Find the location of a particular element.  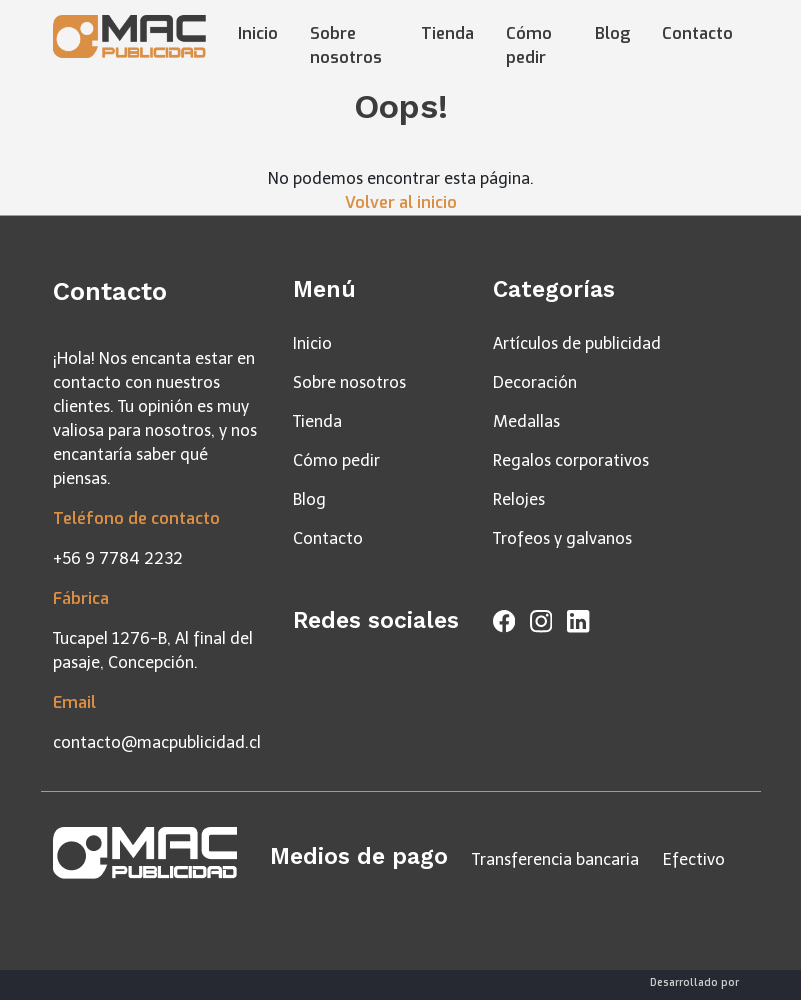

Medallas is located at coordinates (526, 421).